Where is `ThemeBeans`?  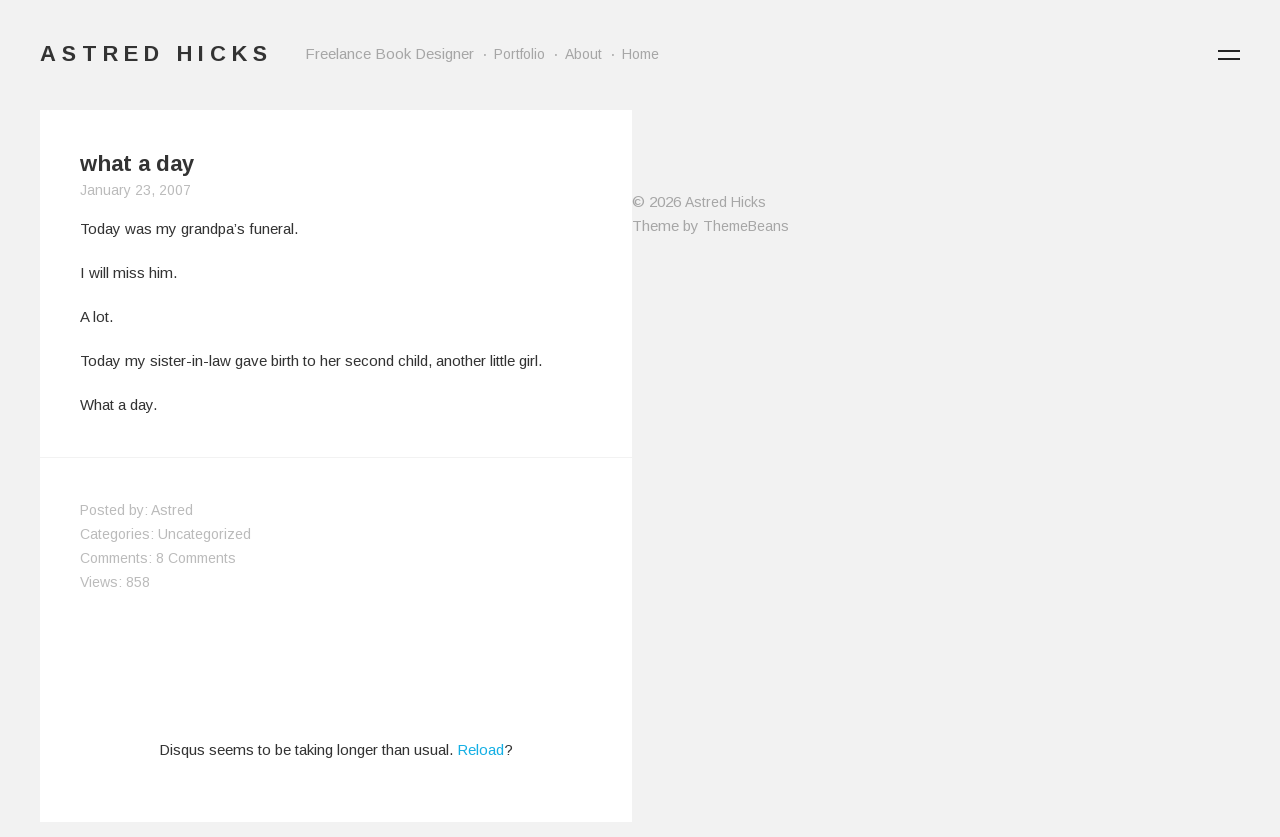
ThemeBeans is located at coordinates (746, 226).